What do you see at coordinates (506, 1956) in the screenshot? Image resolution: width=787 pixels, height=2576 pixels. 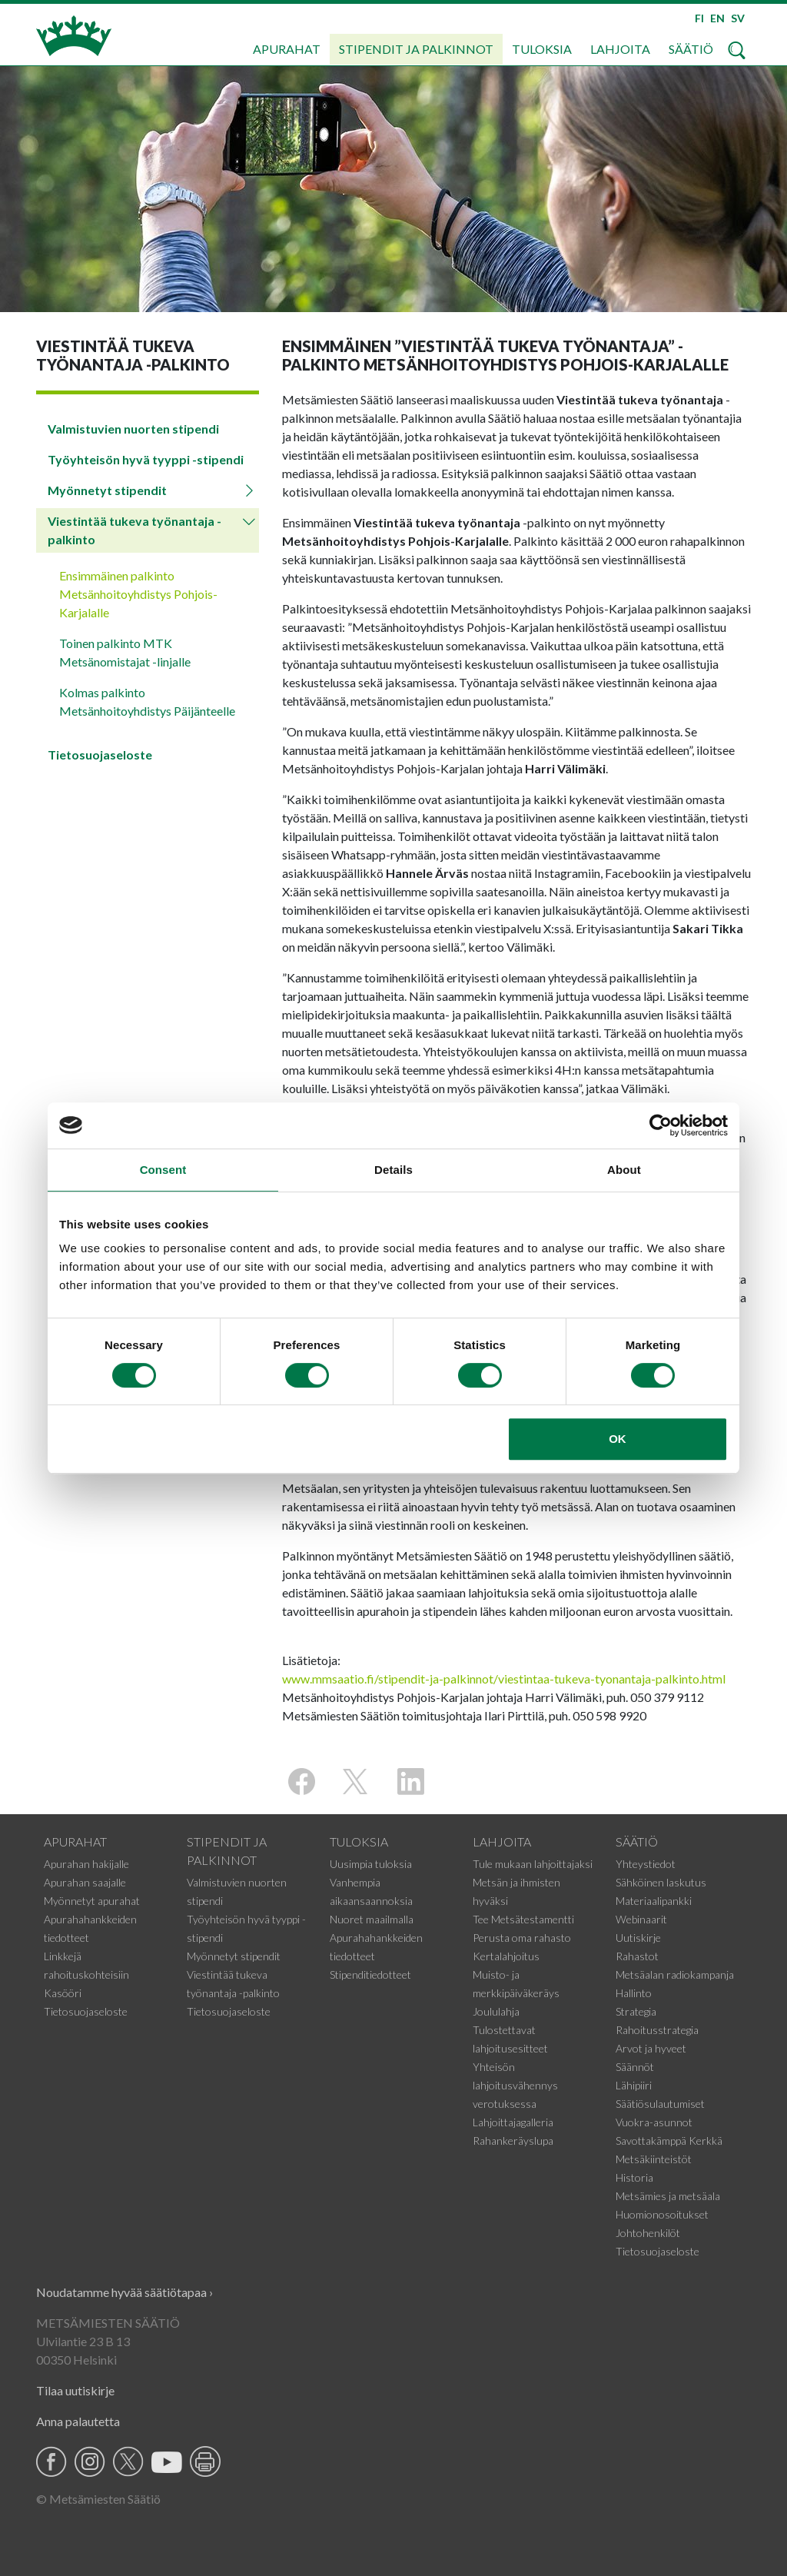 I see `Kertalahjoitus` at bounding box center [506, 1956].